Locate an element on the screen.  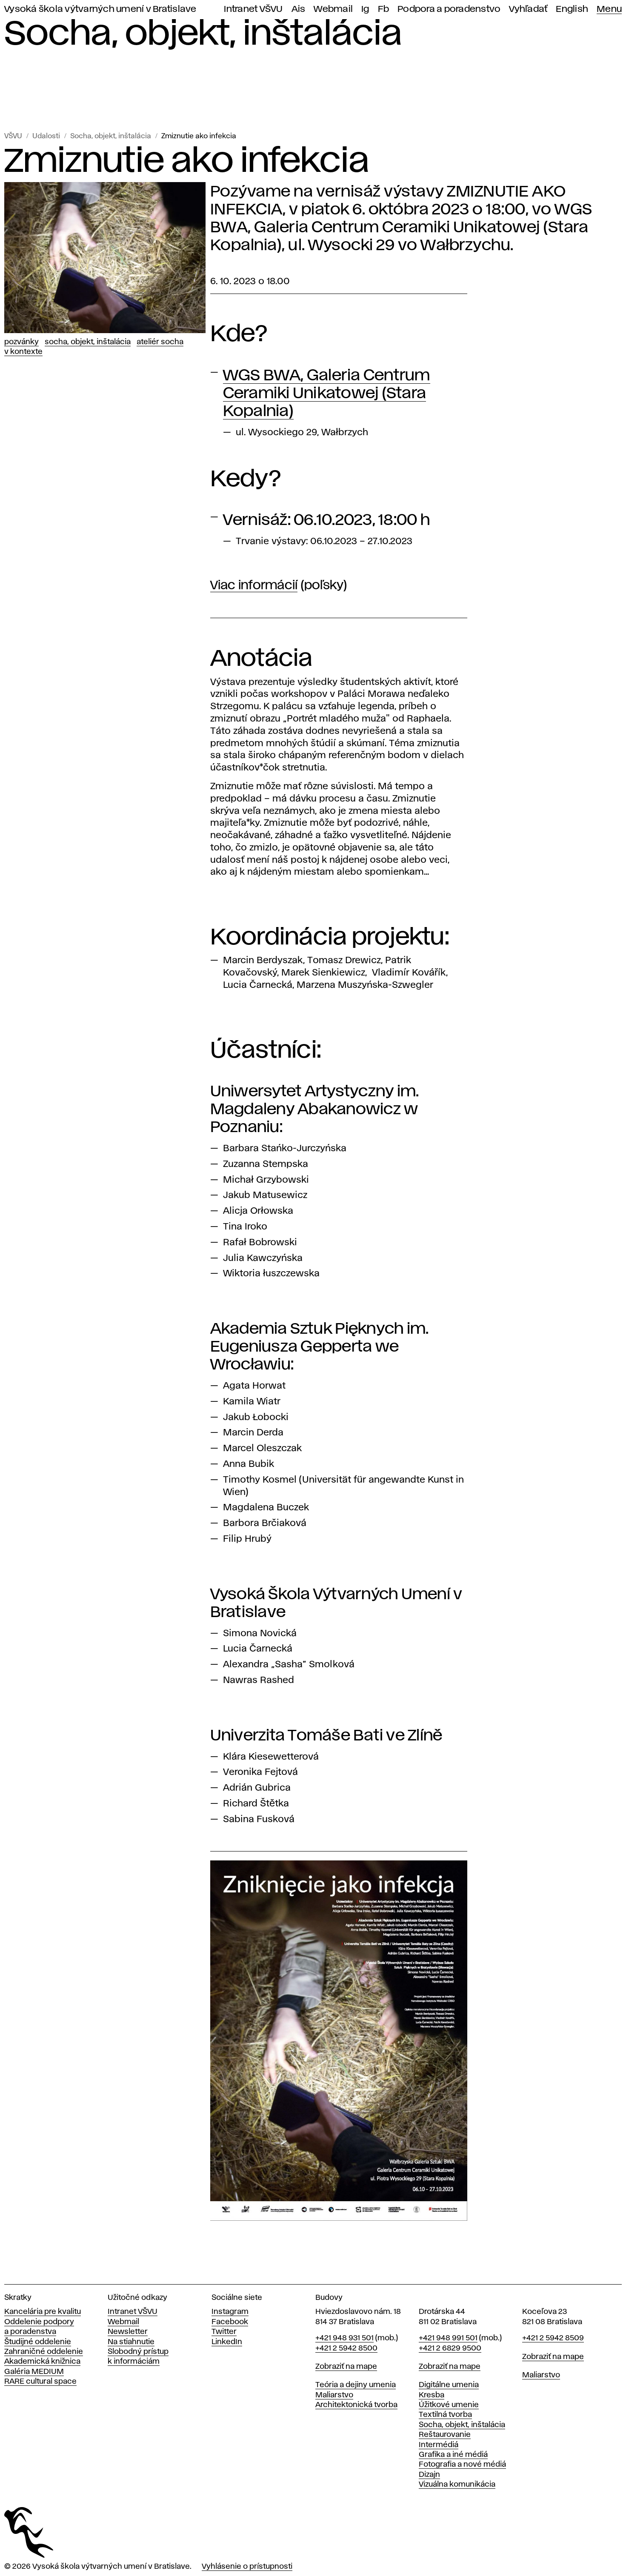
English is located at coordinates (572, 9).